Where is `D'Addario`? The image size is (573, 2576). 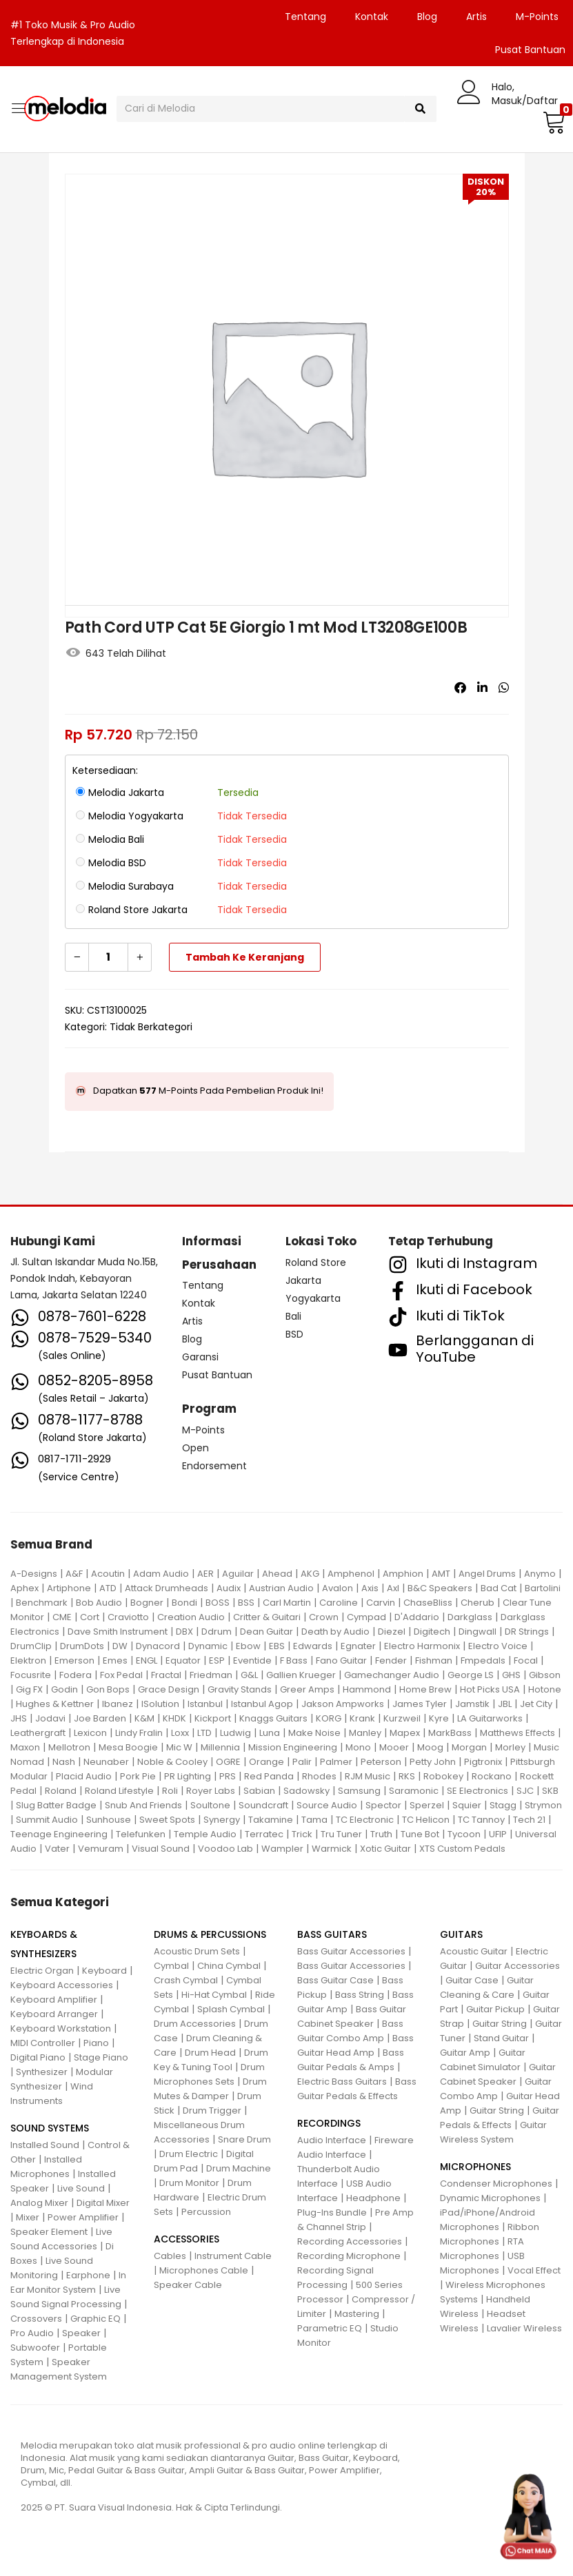 D'Addario is located at coordinates (416, 1617).